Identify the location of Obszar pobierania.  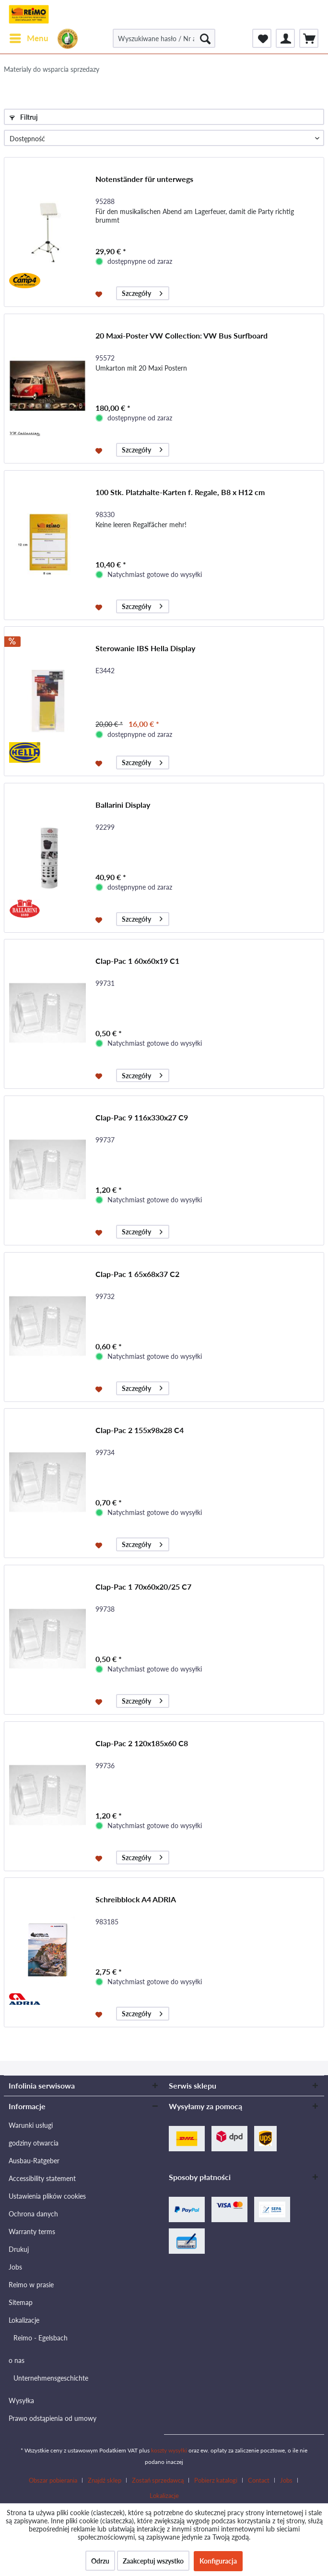
(53, 2480).